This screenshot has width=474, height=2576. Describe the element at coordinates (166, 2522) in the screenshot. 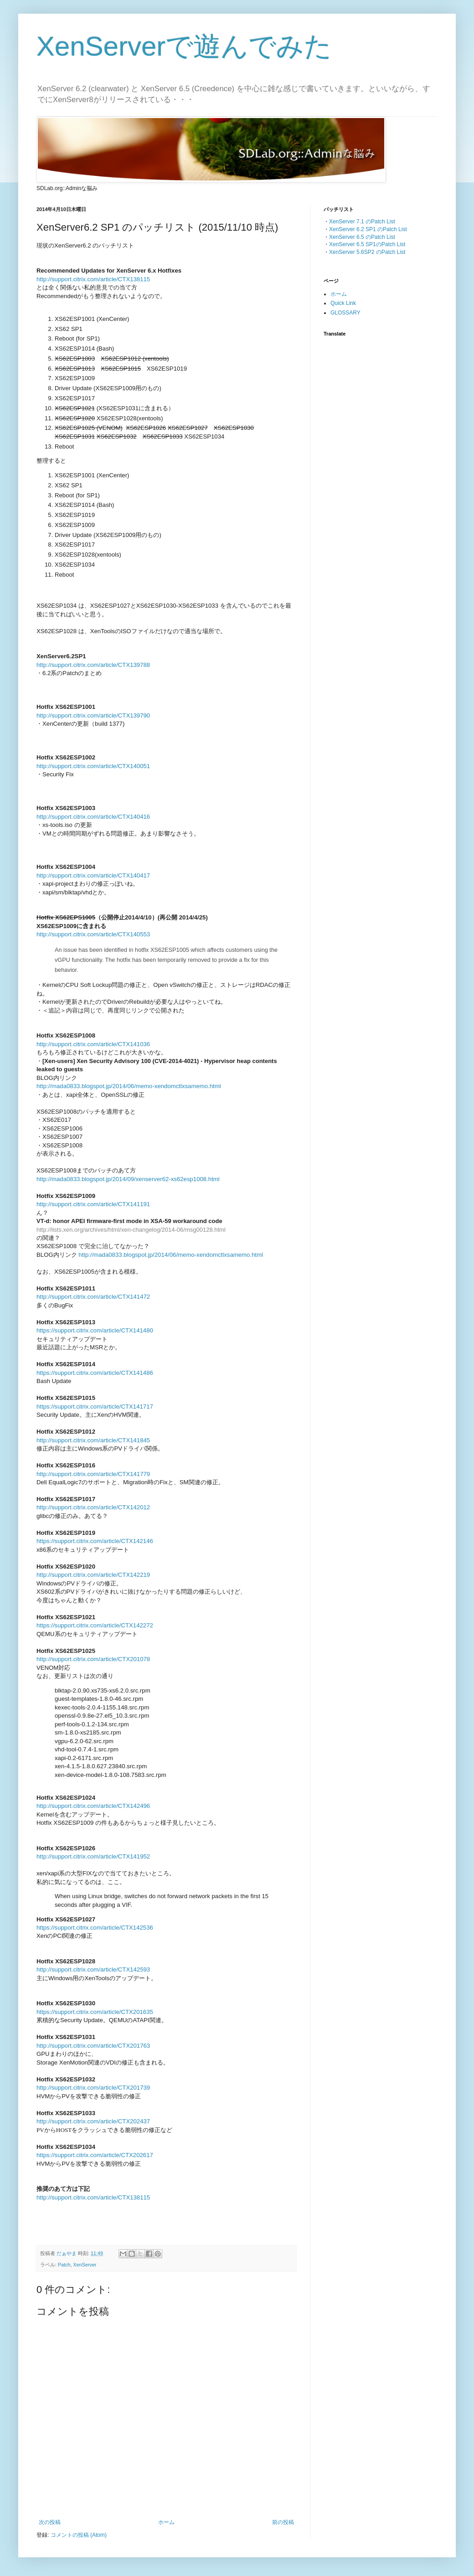

I see `ホーム` at that location.